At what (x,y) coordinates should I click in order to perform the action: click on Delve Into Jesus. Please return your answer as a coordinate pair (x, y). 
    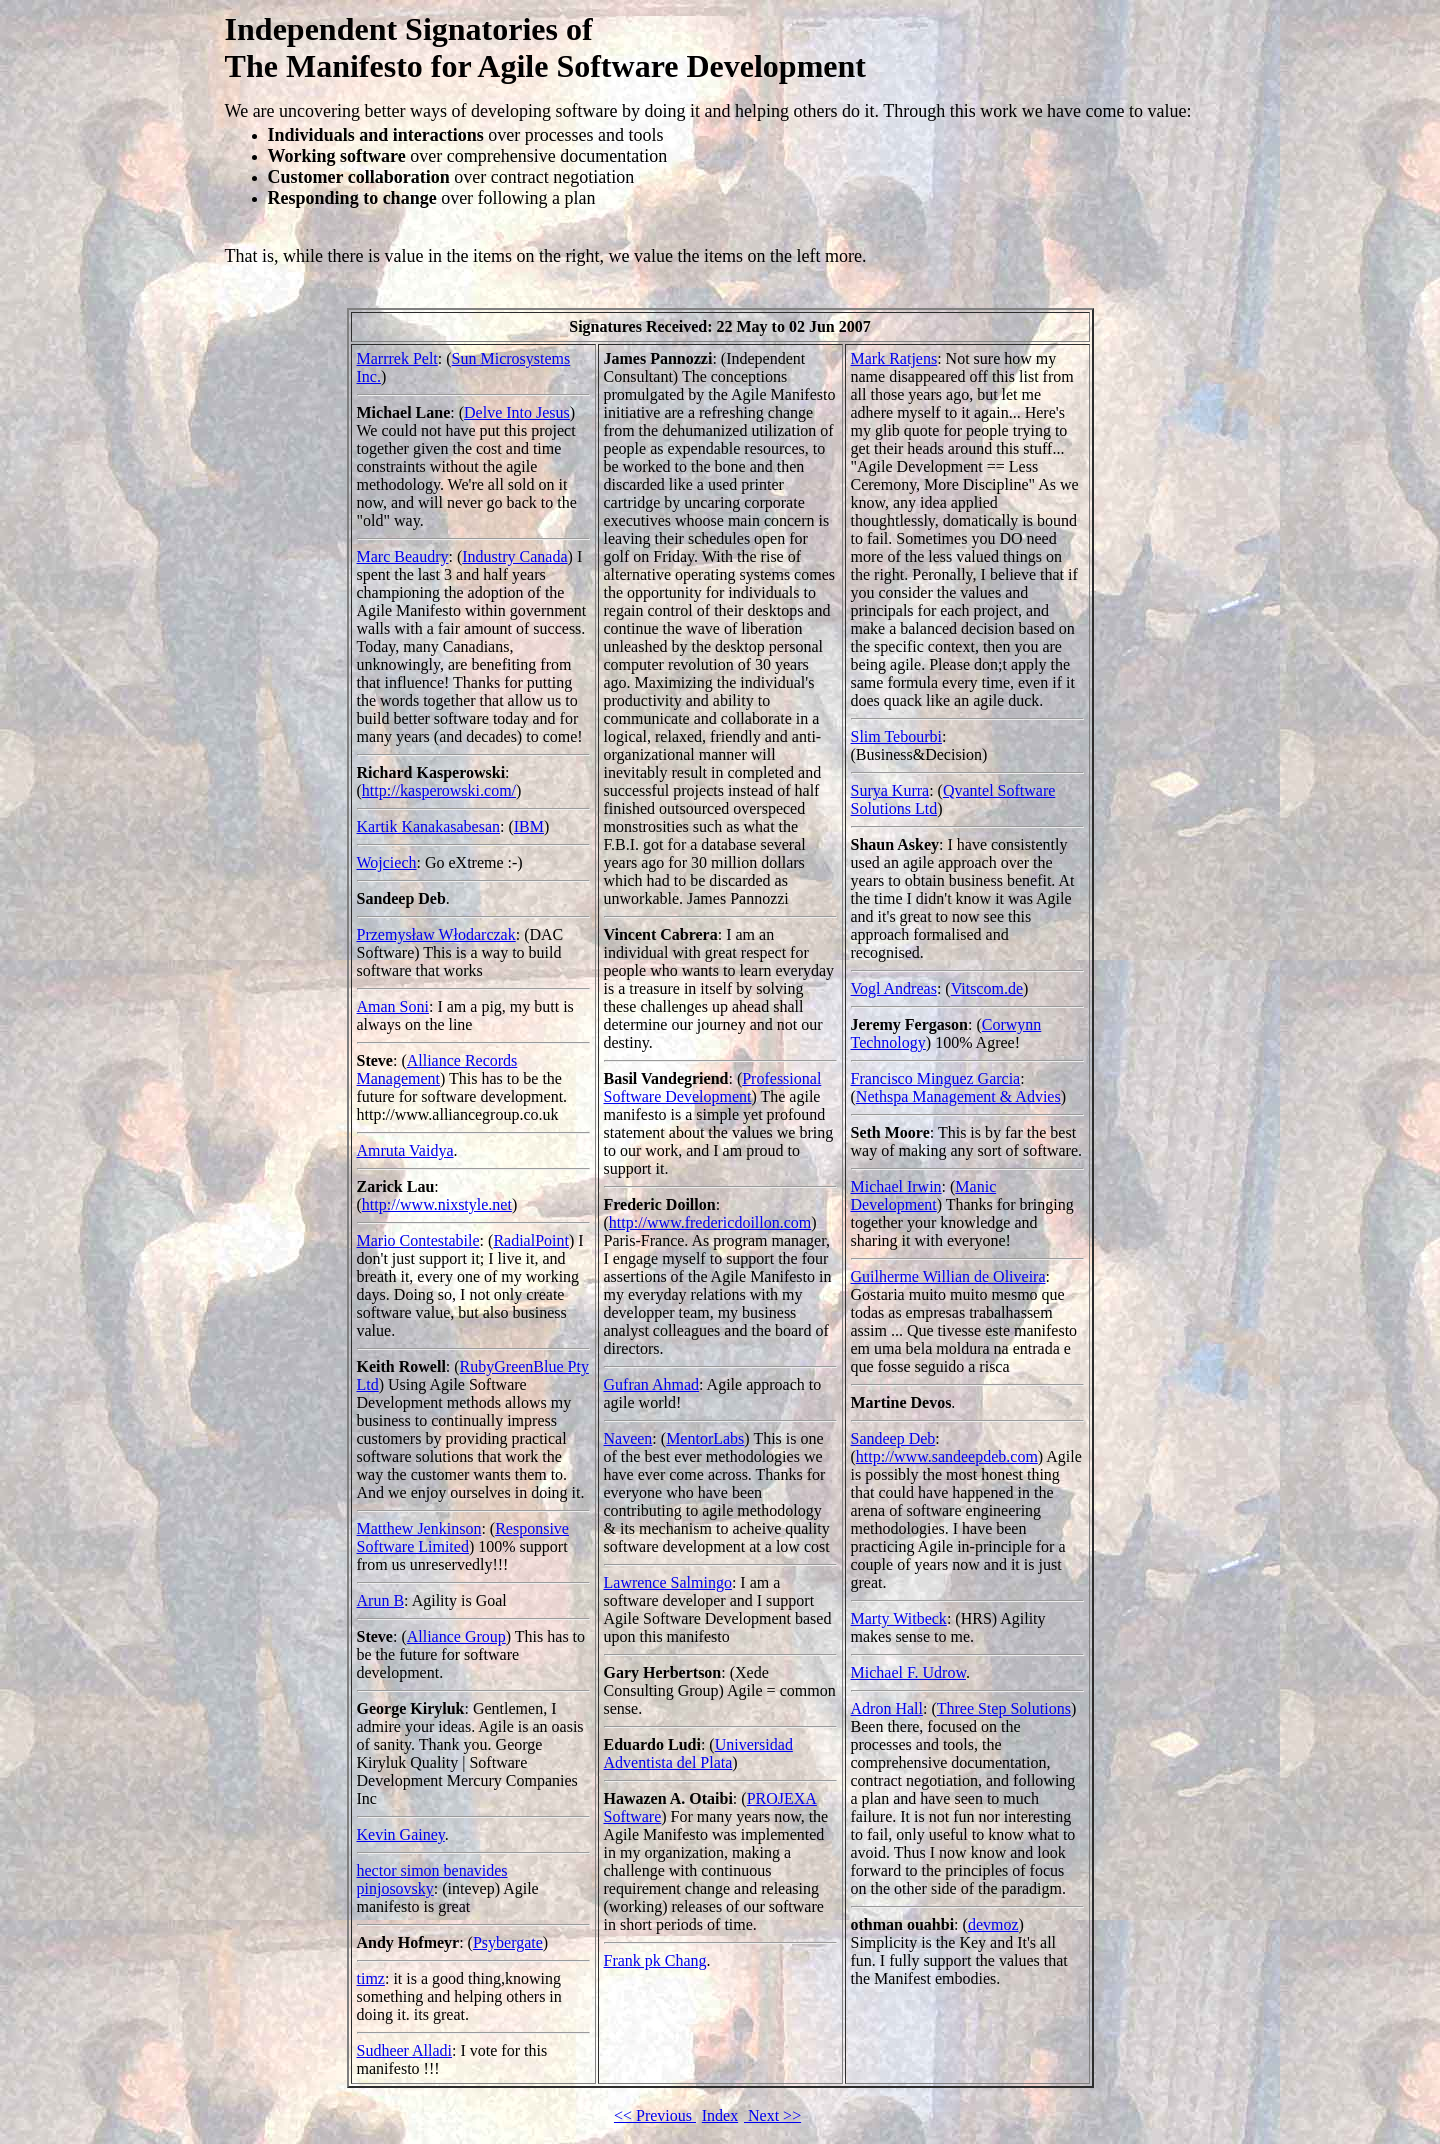
    Looking at the image, I should click on (517, 412).